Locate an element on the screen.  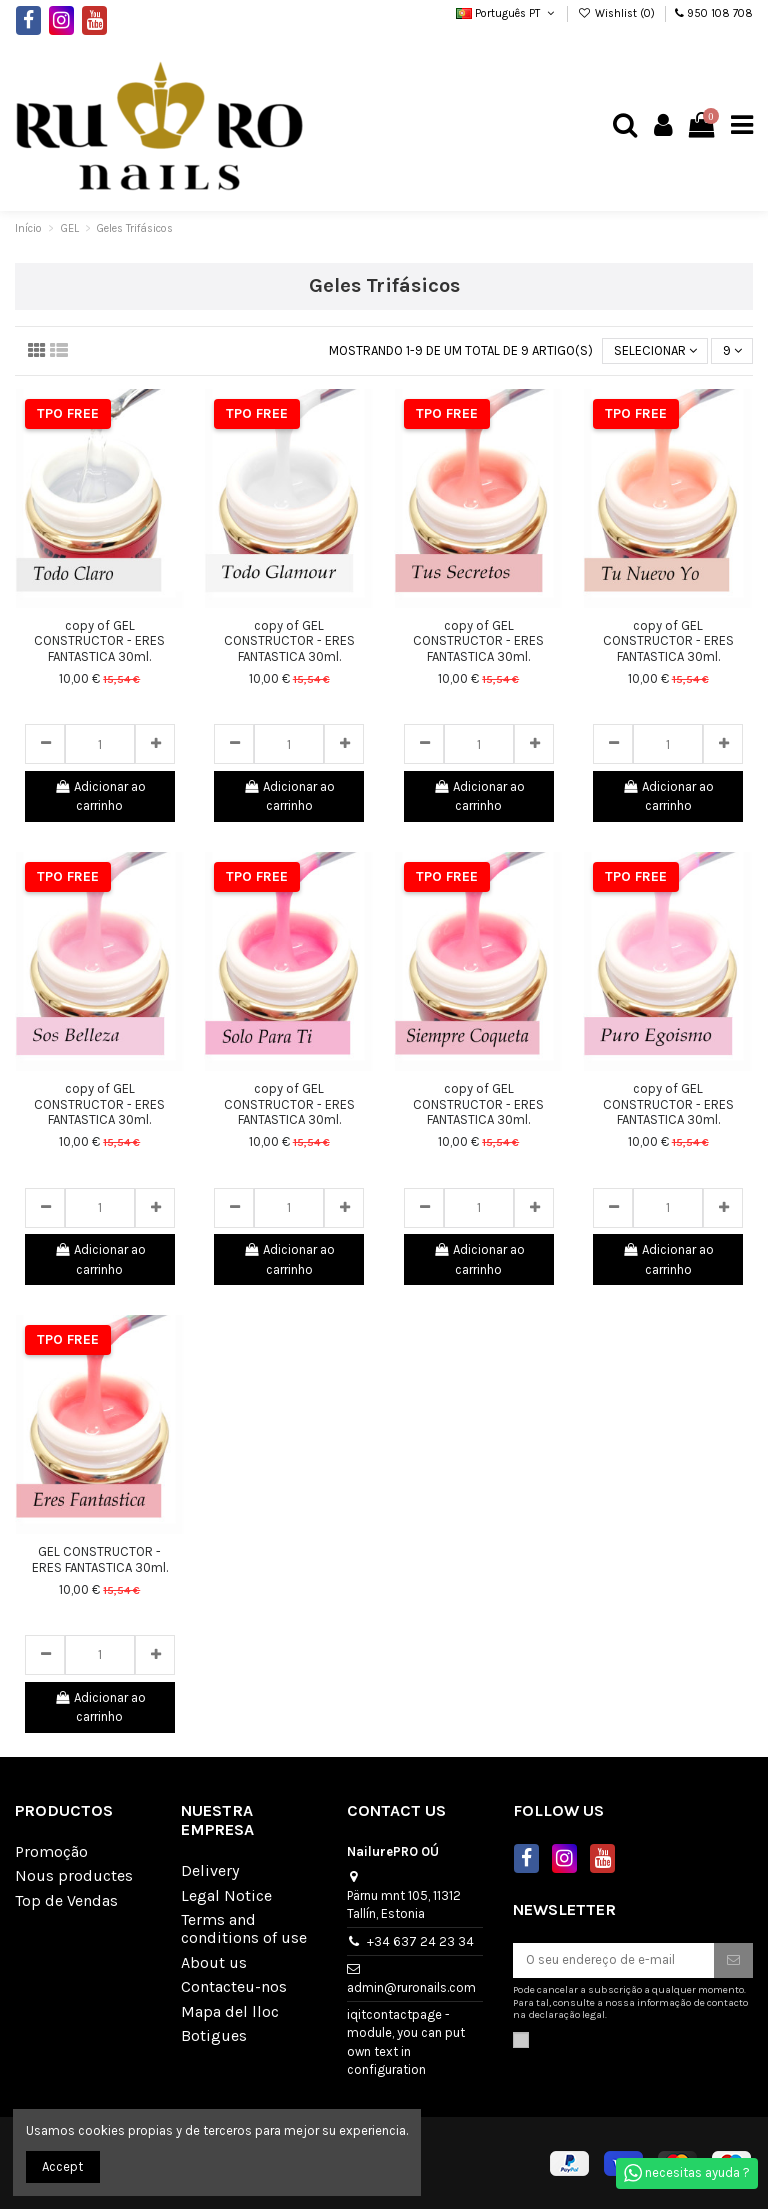
Adicionar ao carrinho is located at coordinates (100, 796).